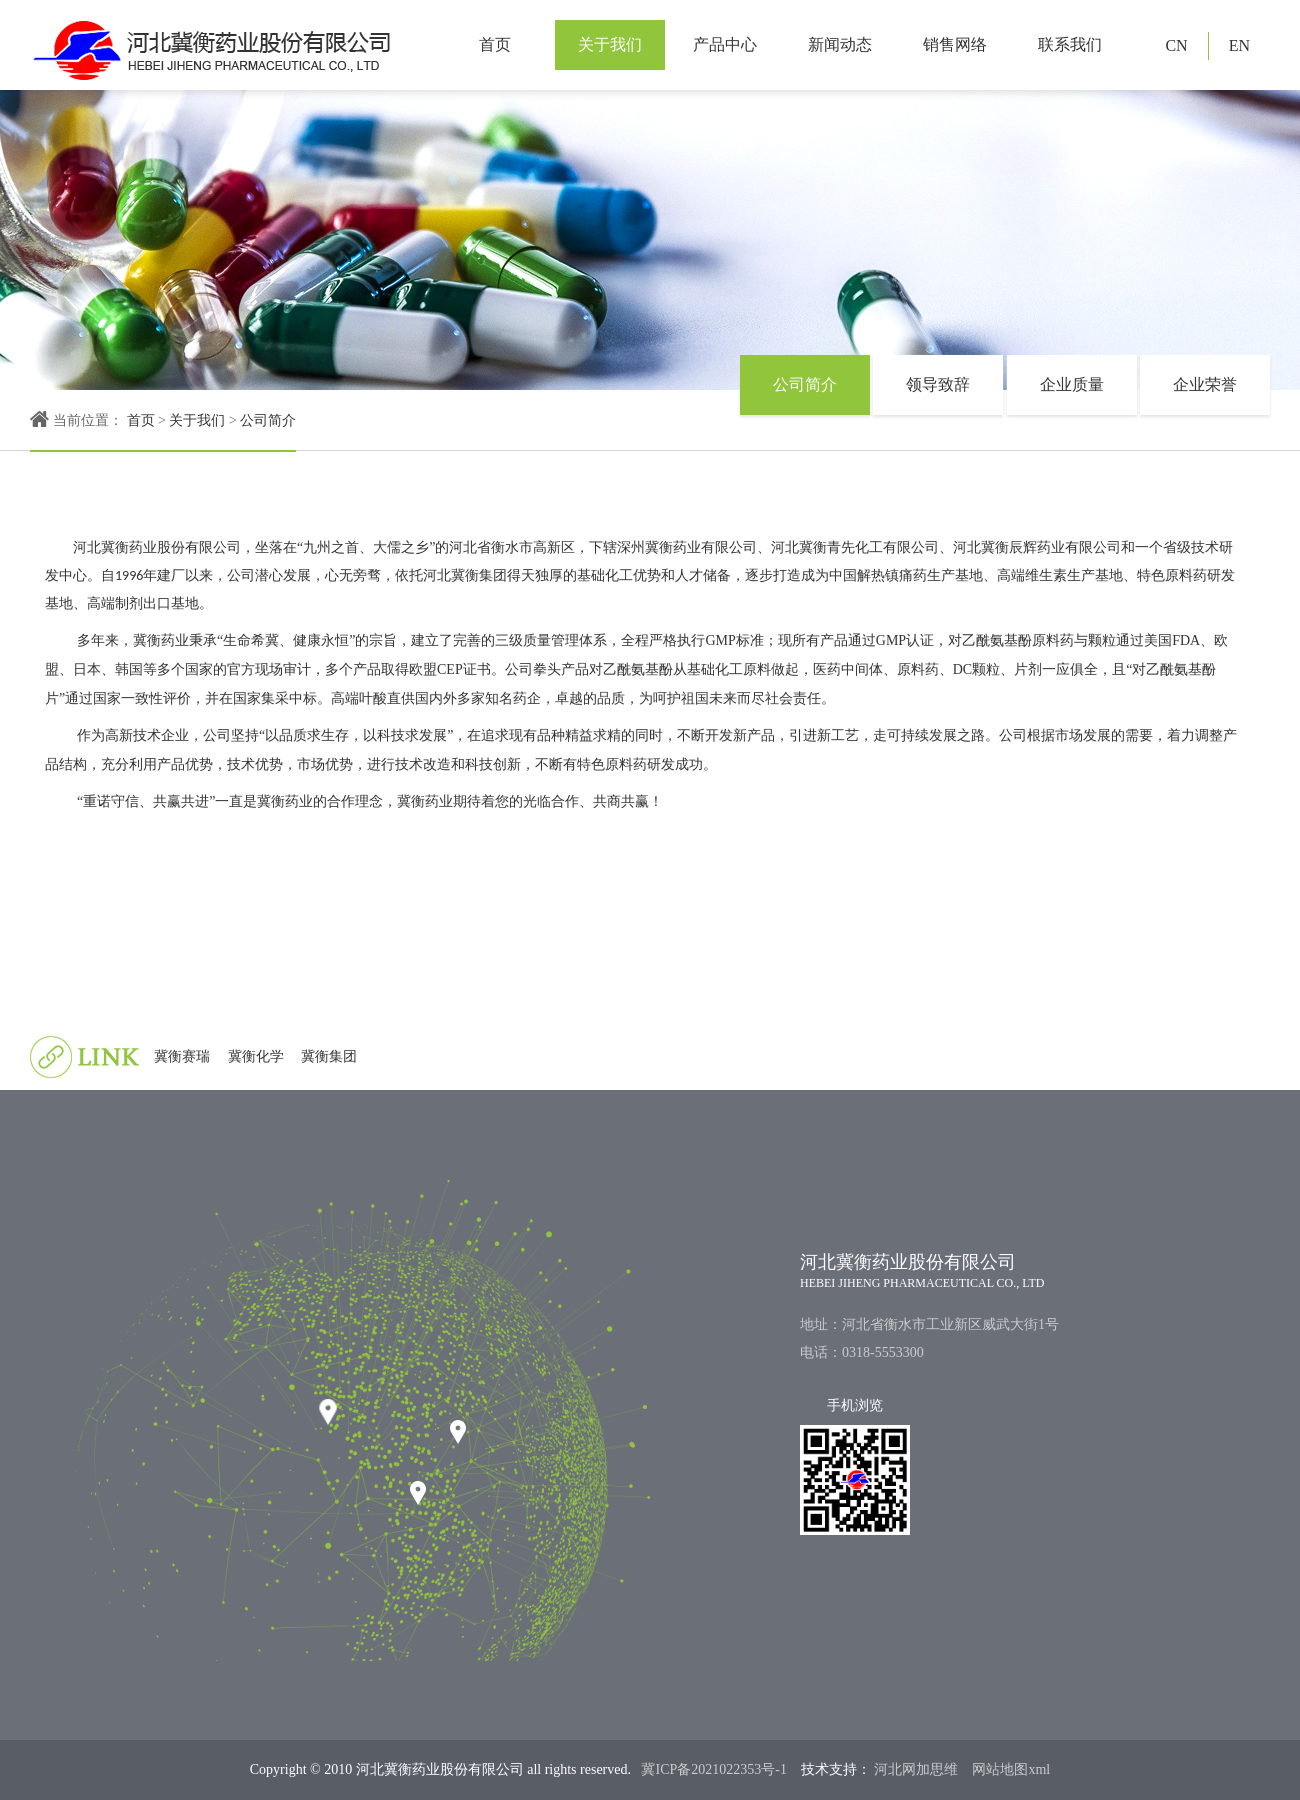 The image size is (1300, 1800). Describe the element at coordinates (840, 44) in the screenshot. I see `新闻动态` at that location.